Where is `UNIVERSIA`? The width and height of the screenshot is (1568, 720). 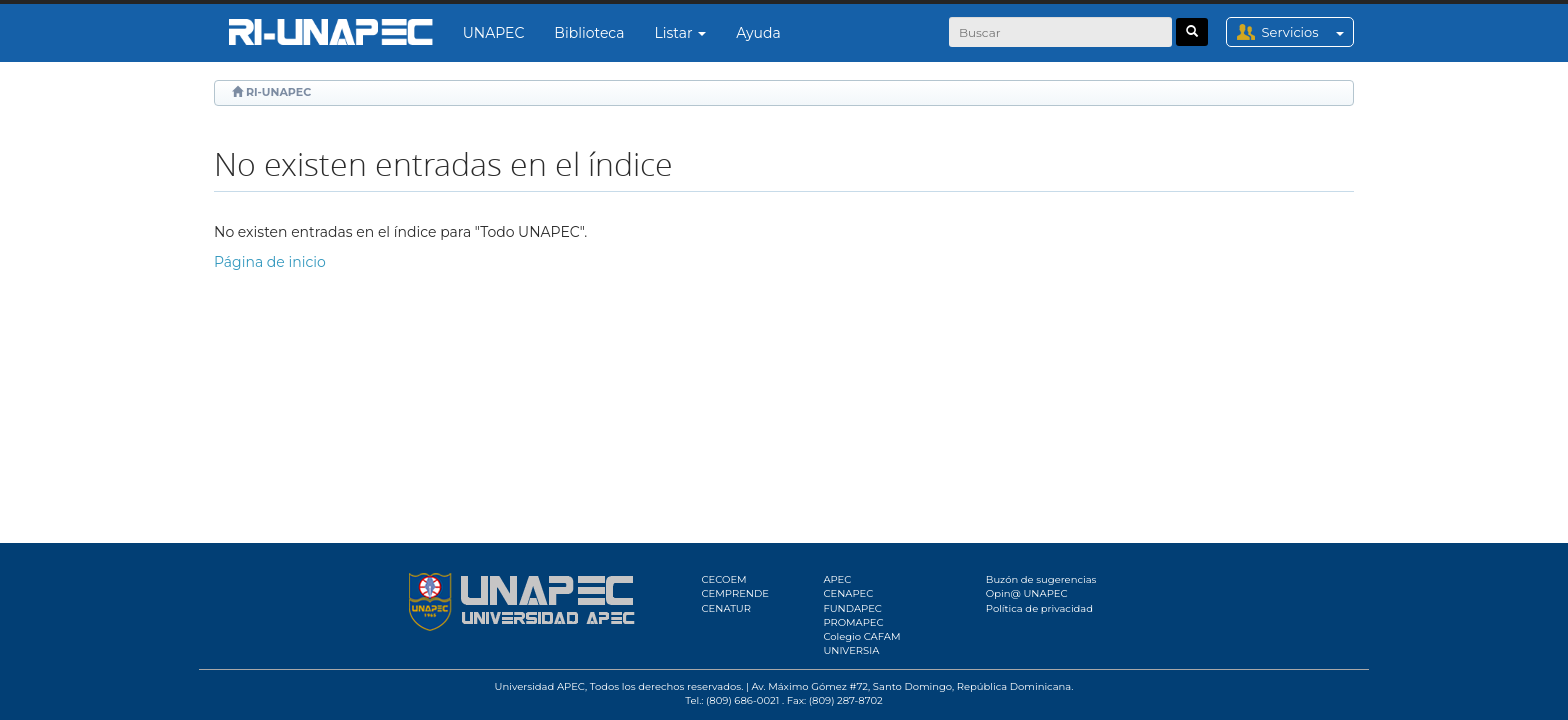 UNIVERSIA is located at coordinates (851, 650).